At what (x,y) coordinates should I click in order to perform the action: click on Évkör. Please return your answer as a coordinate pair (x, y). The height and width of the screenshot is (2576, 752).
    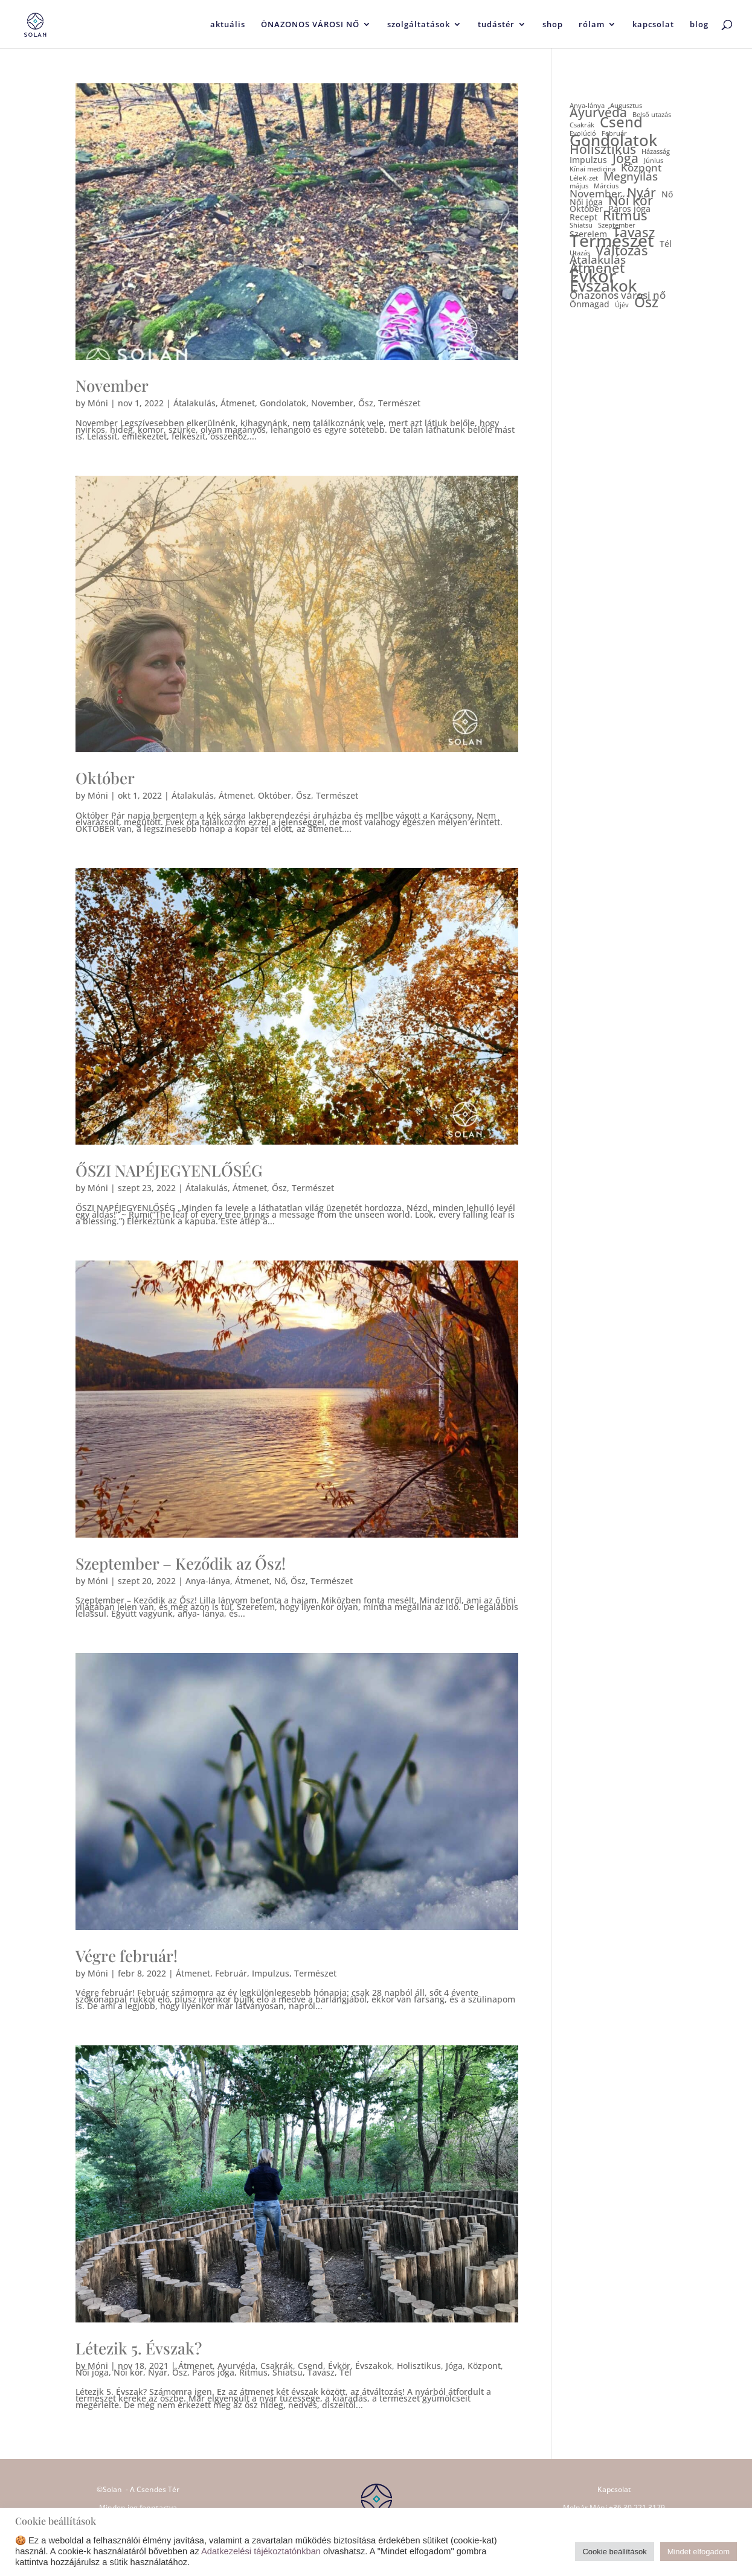
    Looking at the image, I should click on (339, 2365).